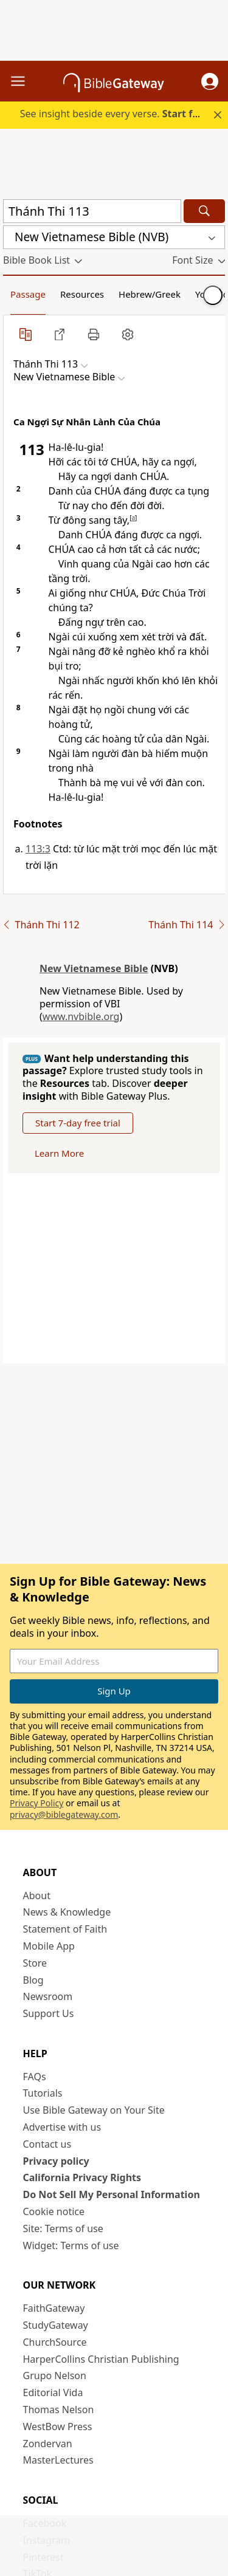  I want to click on Privacy policy, so click(56, 2161).